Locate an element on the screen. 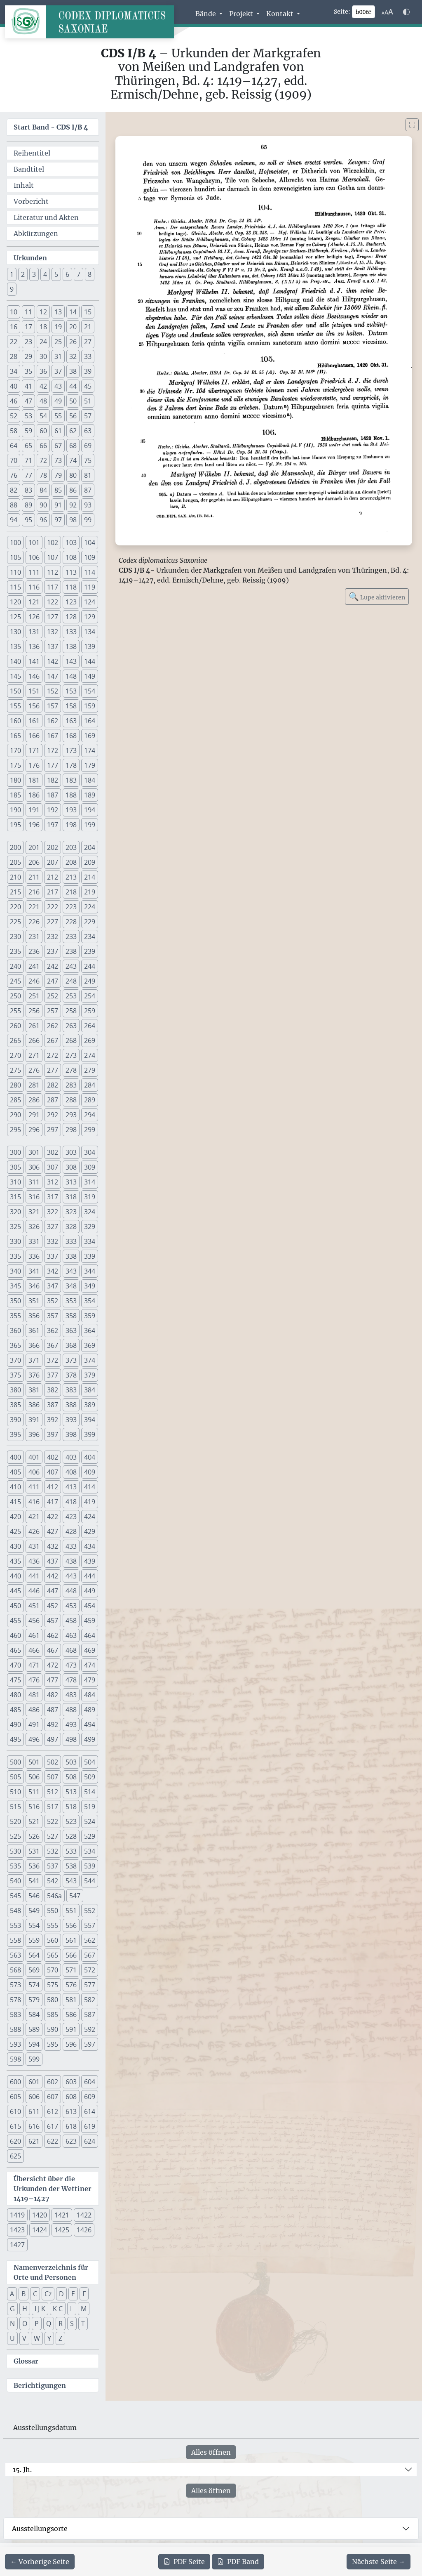 The width and height of the screenshot is (422, 2576). 587 [button] is located at coordinates (89, 2014).